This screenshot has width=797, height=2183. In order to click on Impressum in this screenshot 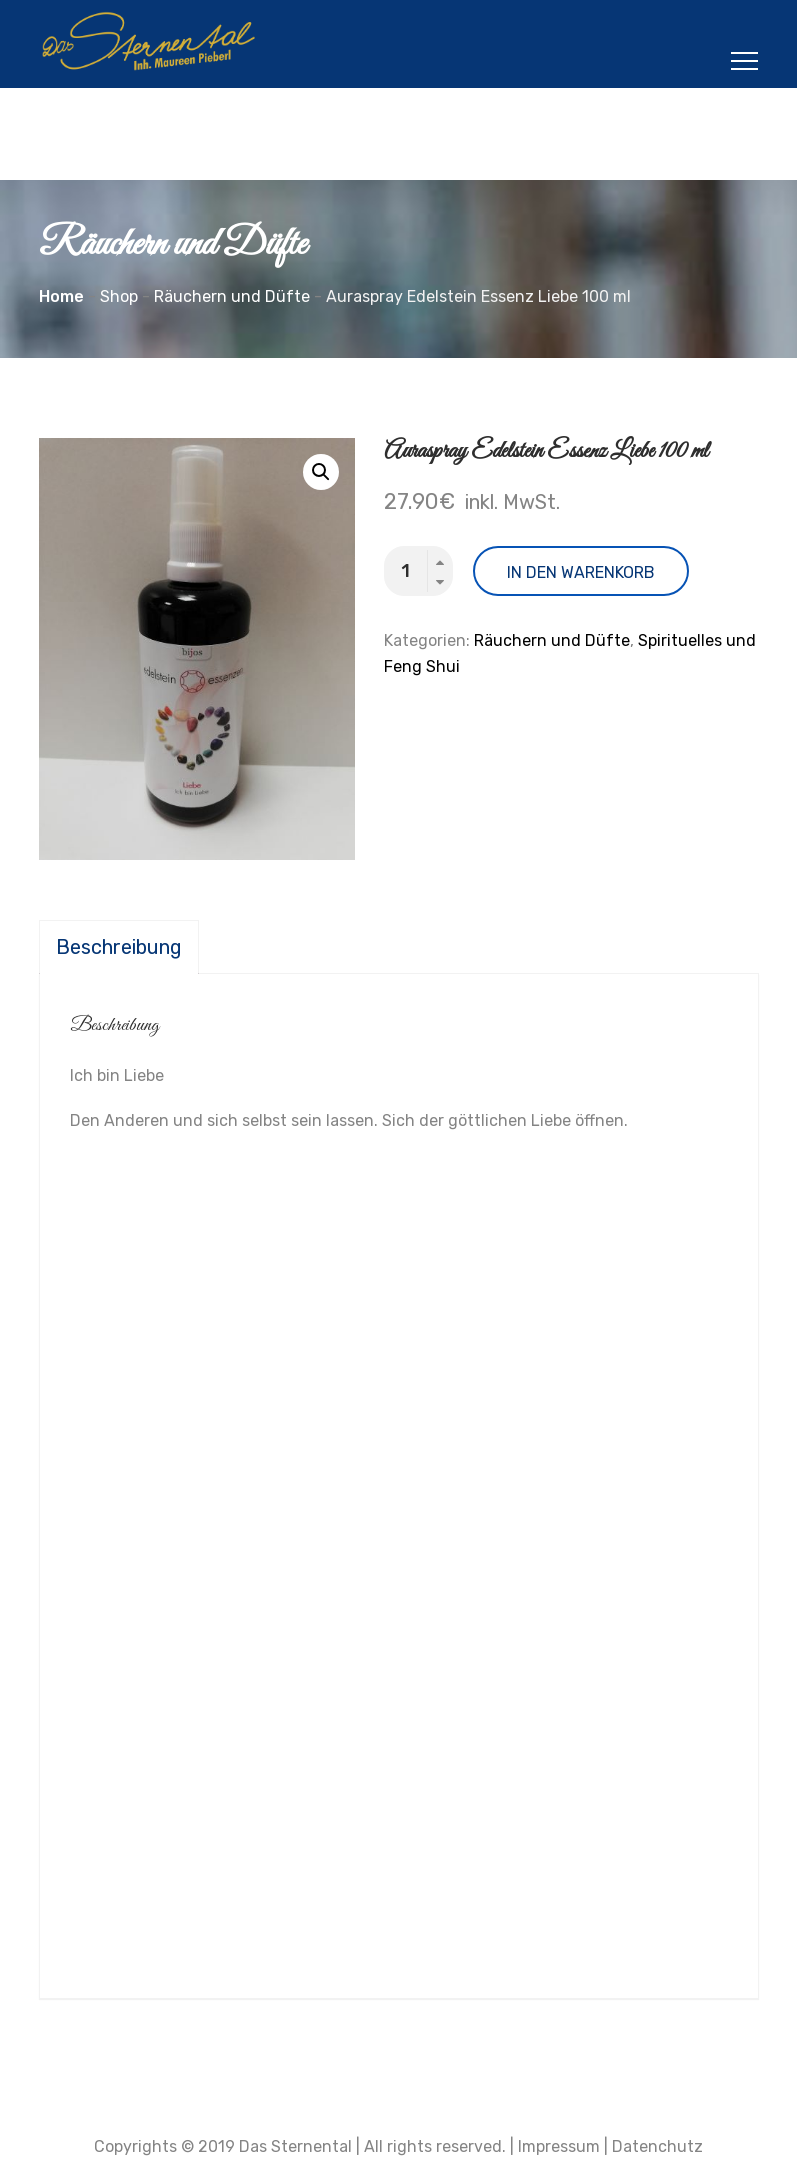, I will do `click(559, 2146)`.